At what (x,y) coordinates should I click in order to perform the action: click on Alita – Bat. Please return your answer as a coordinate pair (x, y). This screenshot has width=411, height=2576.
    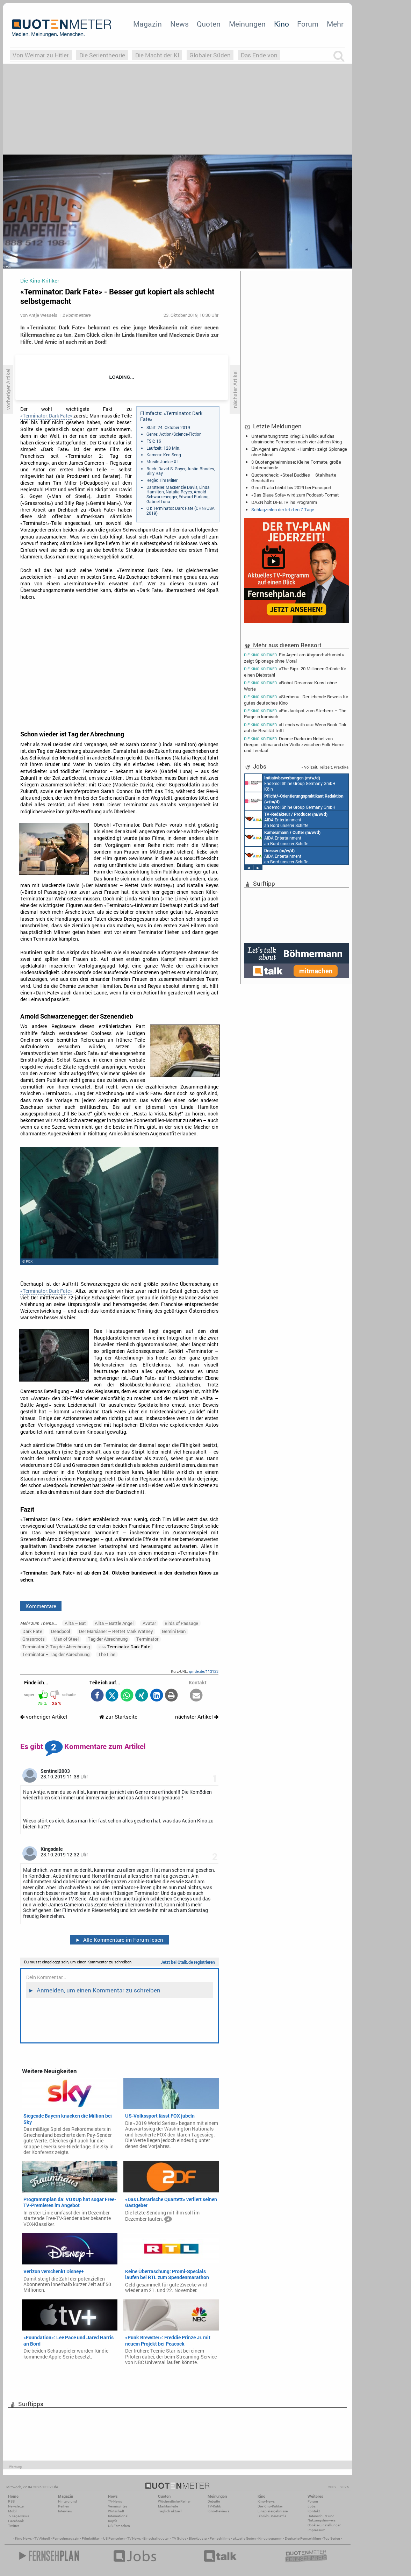
    Looking at the image, I should click on (75, 1623).